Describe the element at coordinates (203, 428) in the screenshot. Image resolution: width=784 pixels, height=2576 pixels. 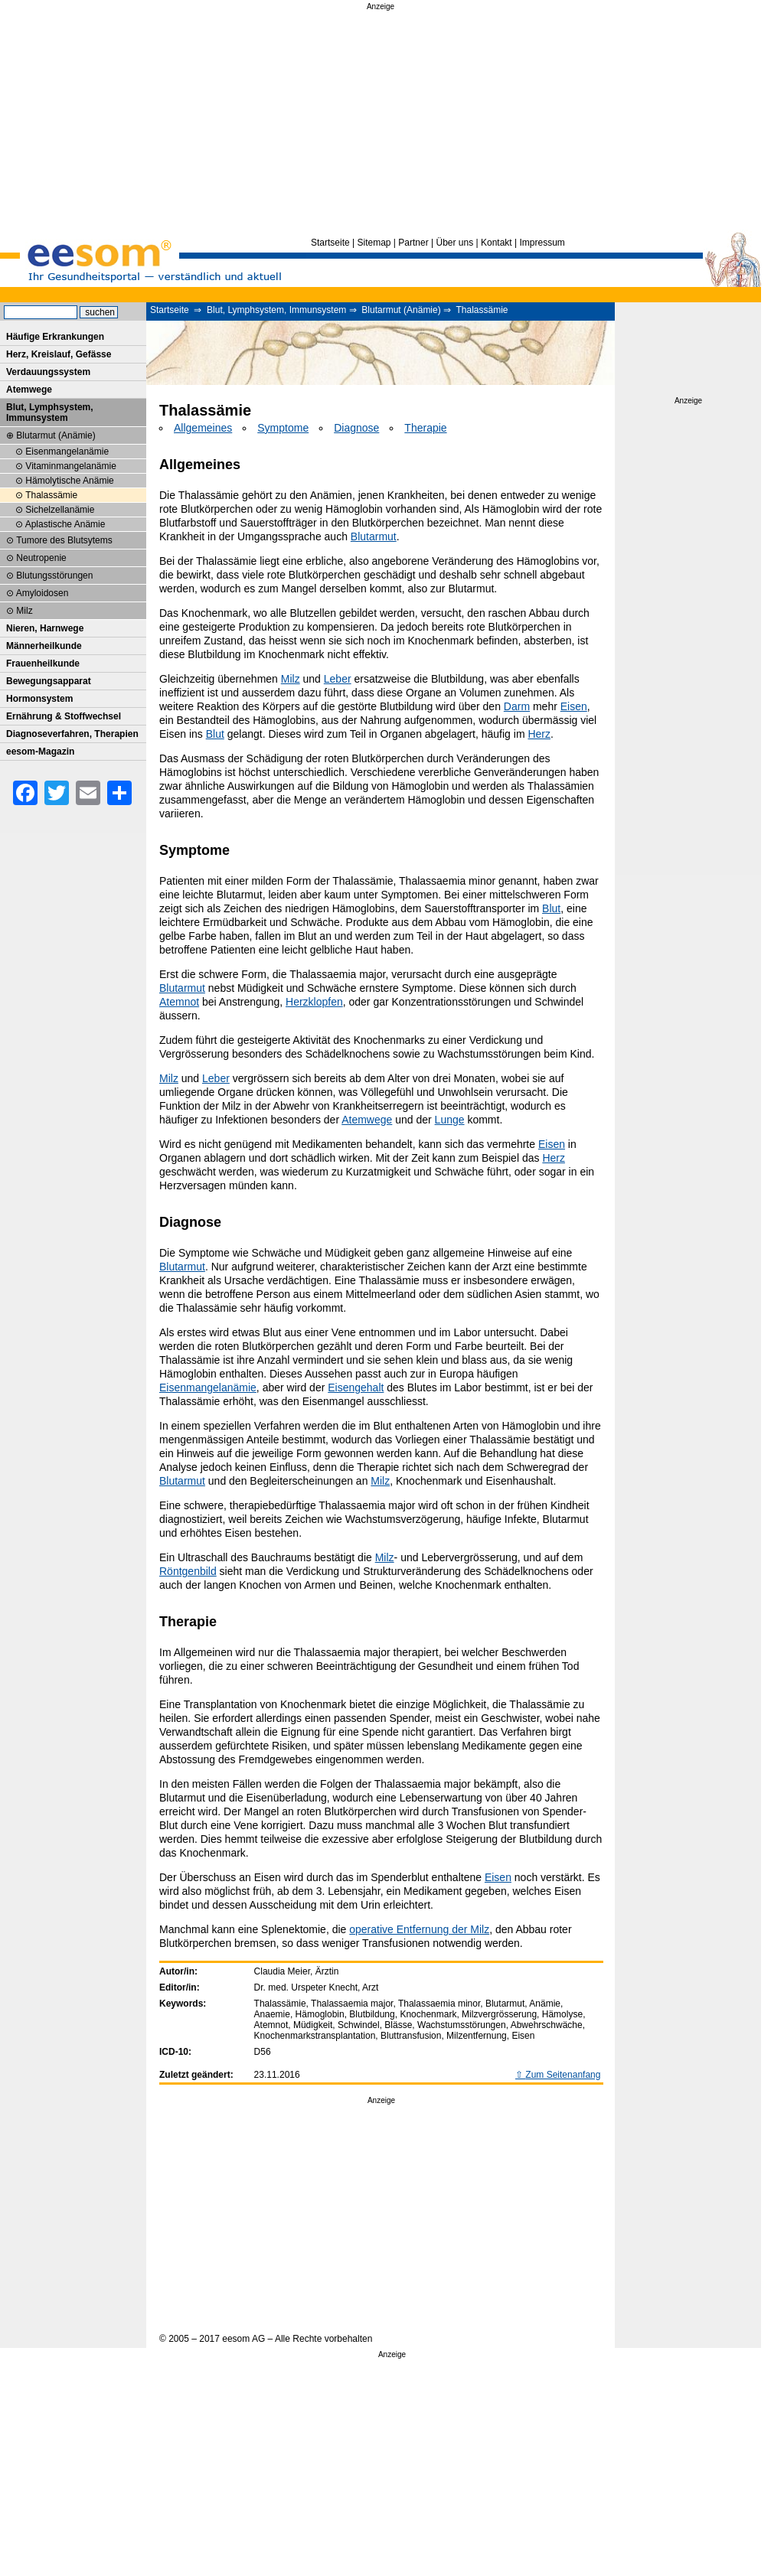
I see `Allgemeines` at that location.